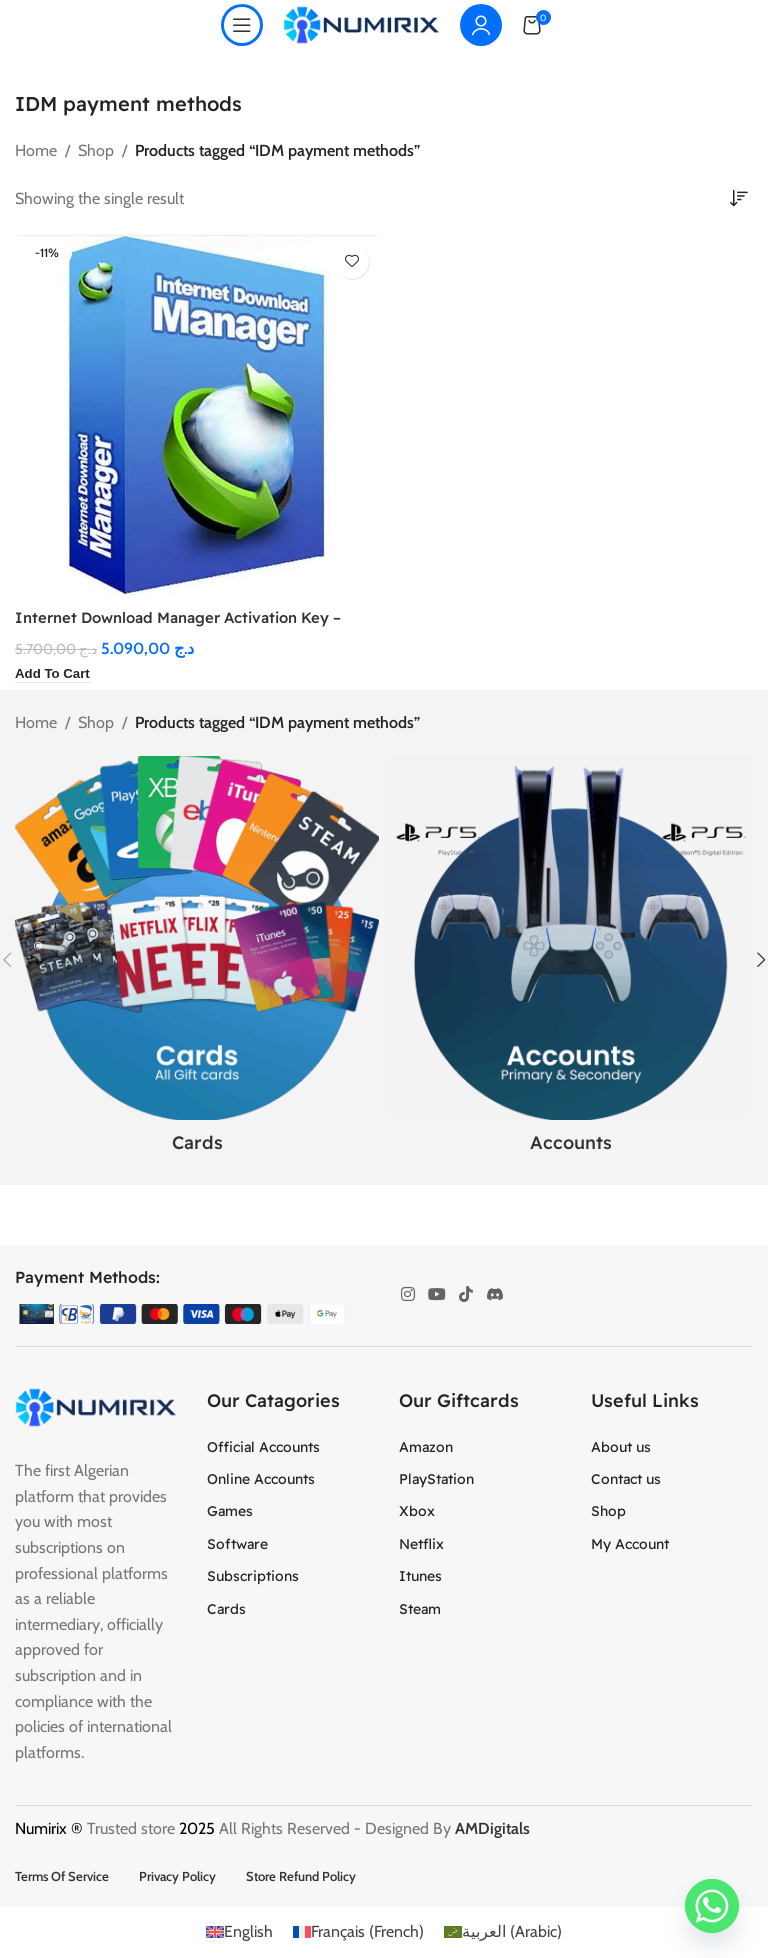 Image resolution: width=768 pixels, height=1958 pixels. What do you see at coordinates (712, 1906) in the screenshot?
I see `[Whatsapp]` at bounding box center [712, 1906].